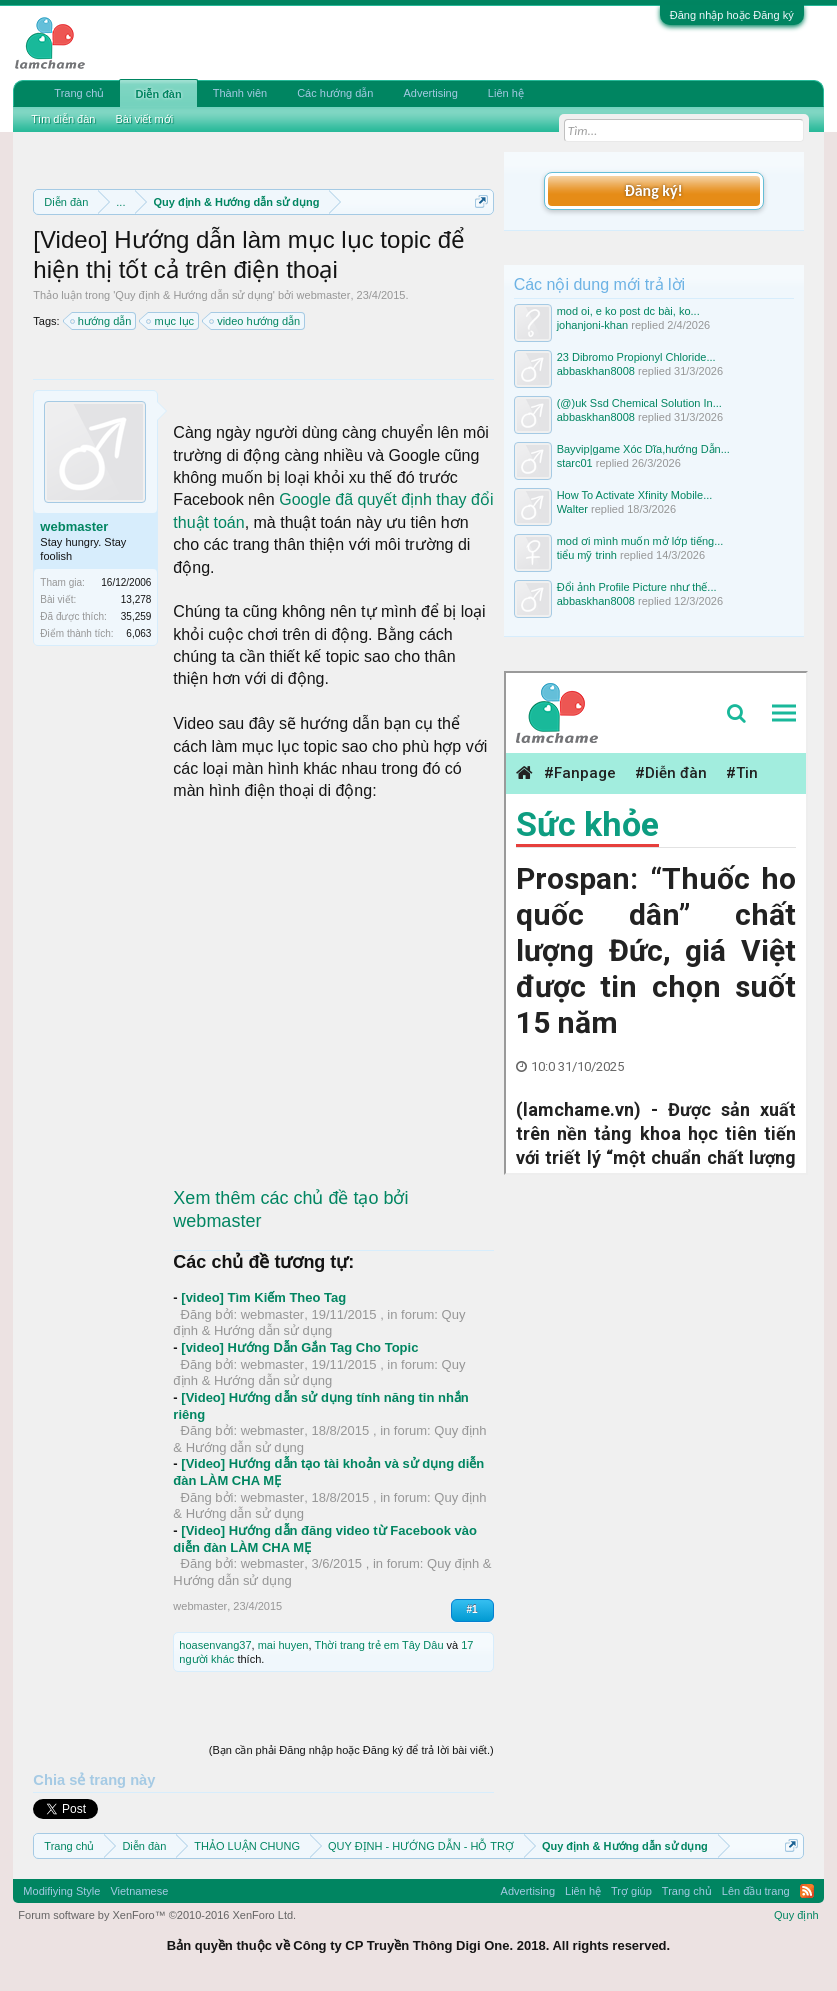 This screenshot has height=1991, width=837. What do you see at coordinates (807, 1891) in the screenshot?
I see `RSS` at bounding box center [807, 1891].